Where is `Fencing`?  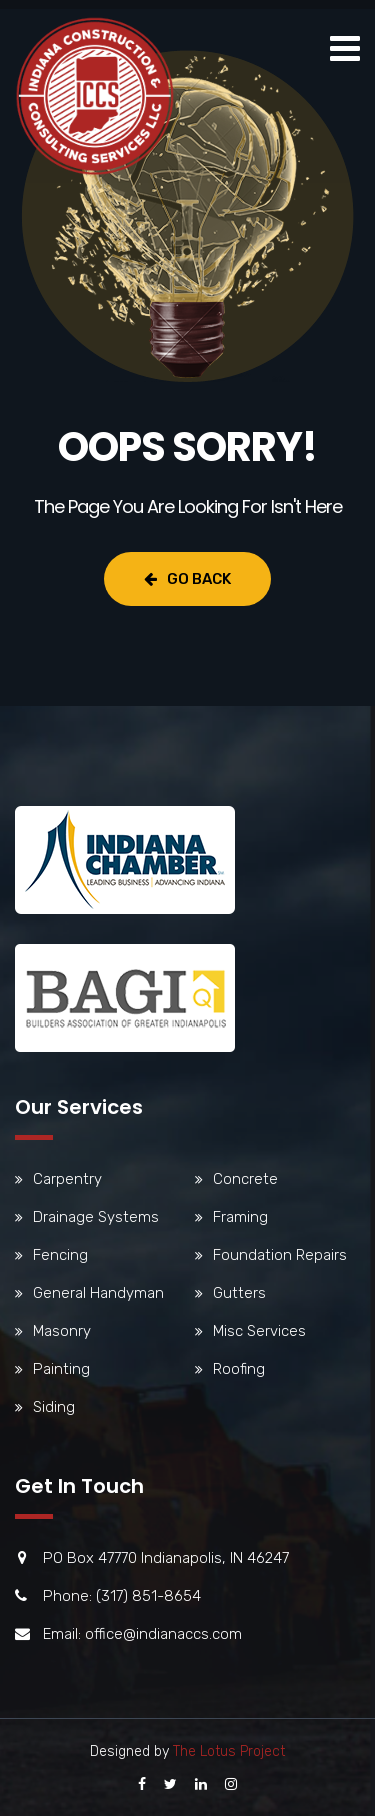
Fencing is located at coordinates (60, 1255).